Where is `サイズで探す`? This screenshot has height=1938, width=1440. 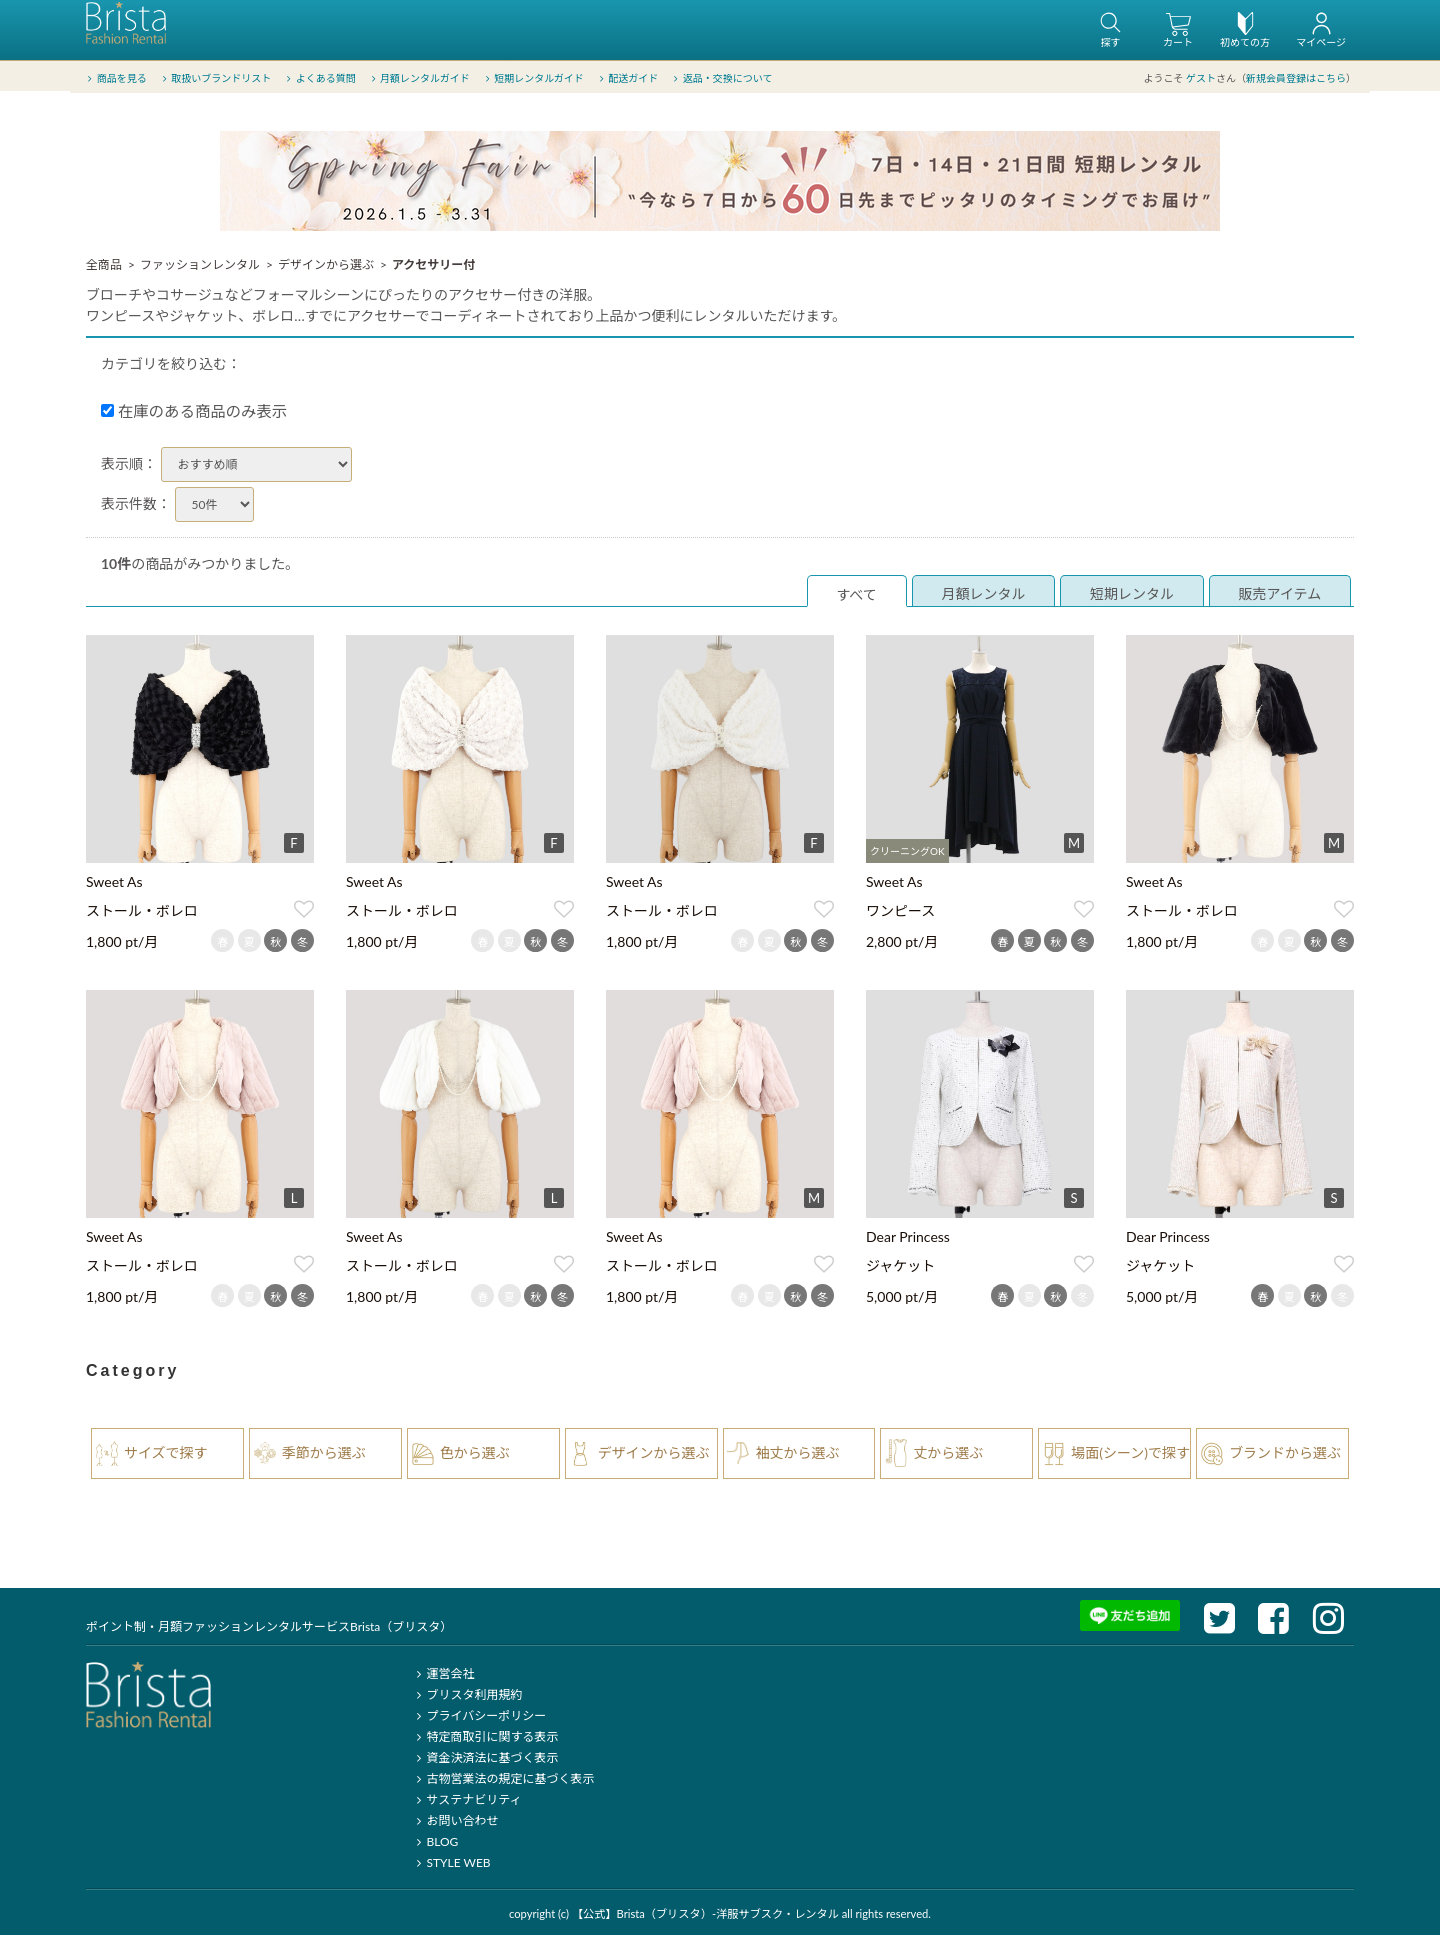
サイズで探す is located at coordinates (166, 1455).